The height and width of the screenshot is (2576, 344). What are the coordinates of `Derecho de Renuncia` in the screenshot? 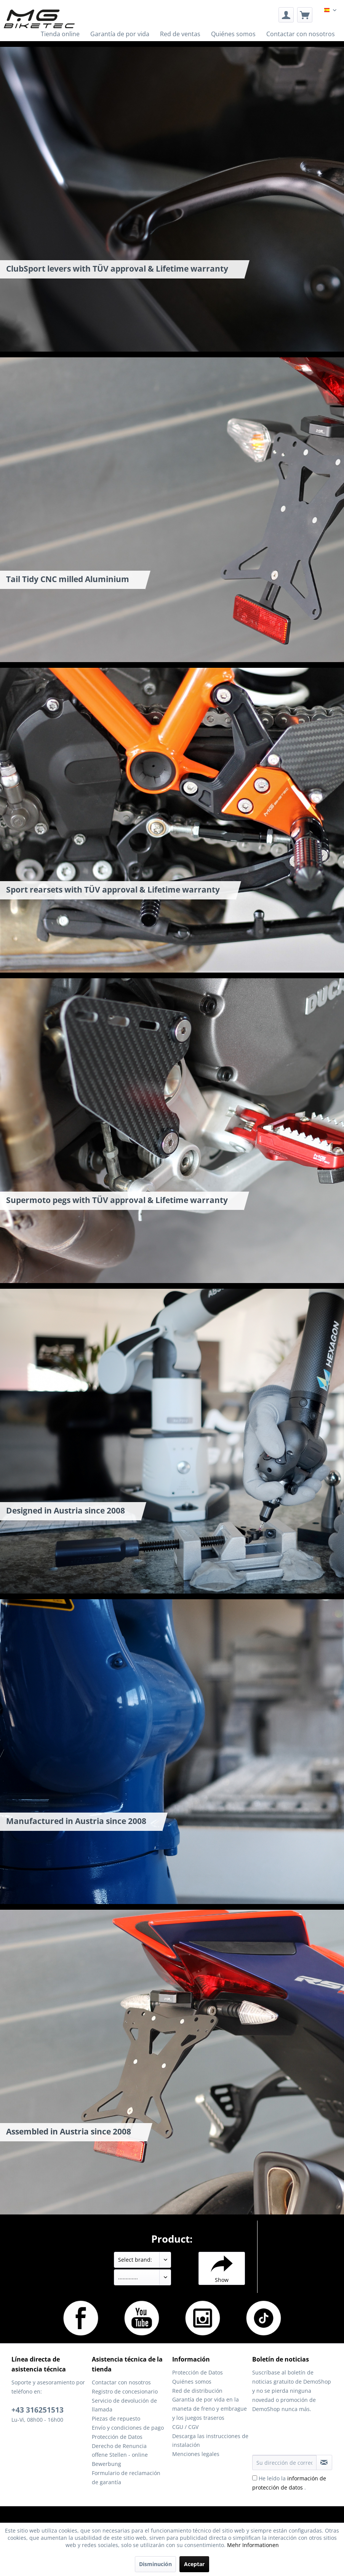 It's located at (119, 2446).